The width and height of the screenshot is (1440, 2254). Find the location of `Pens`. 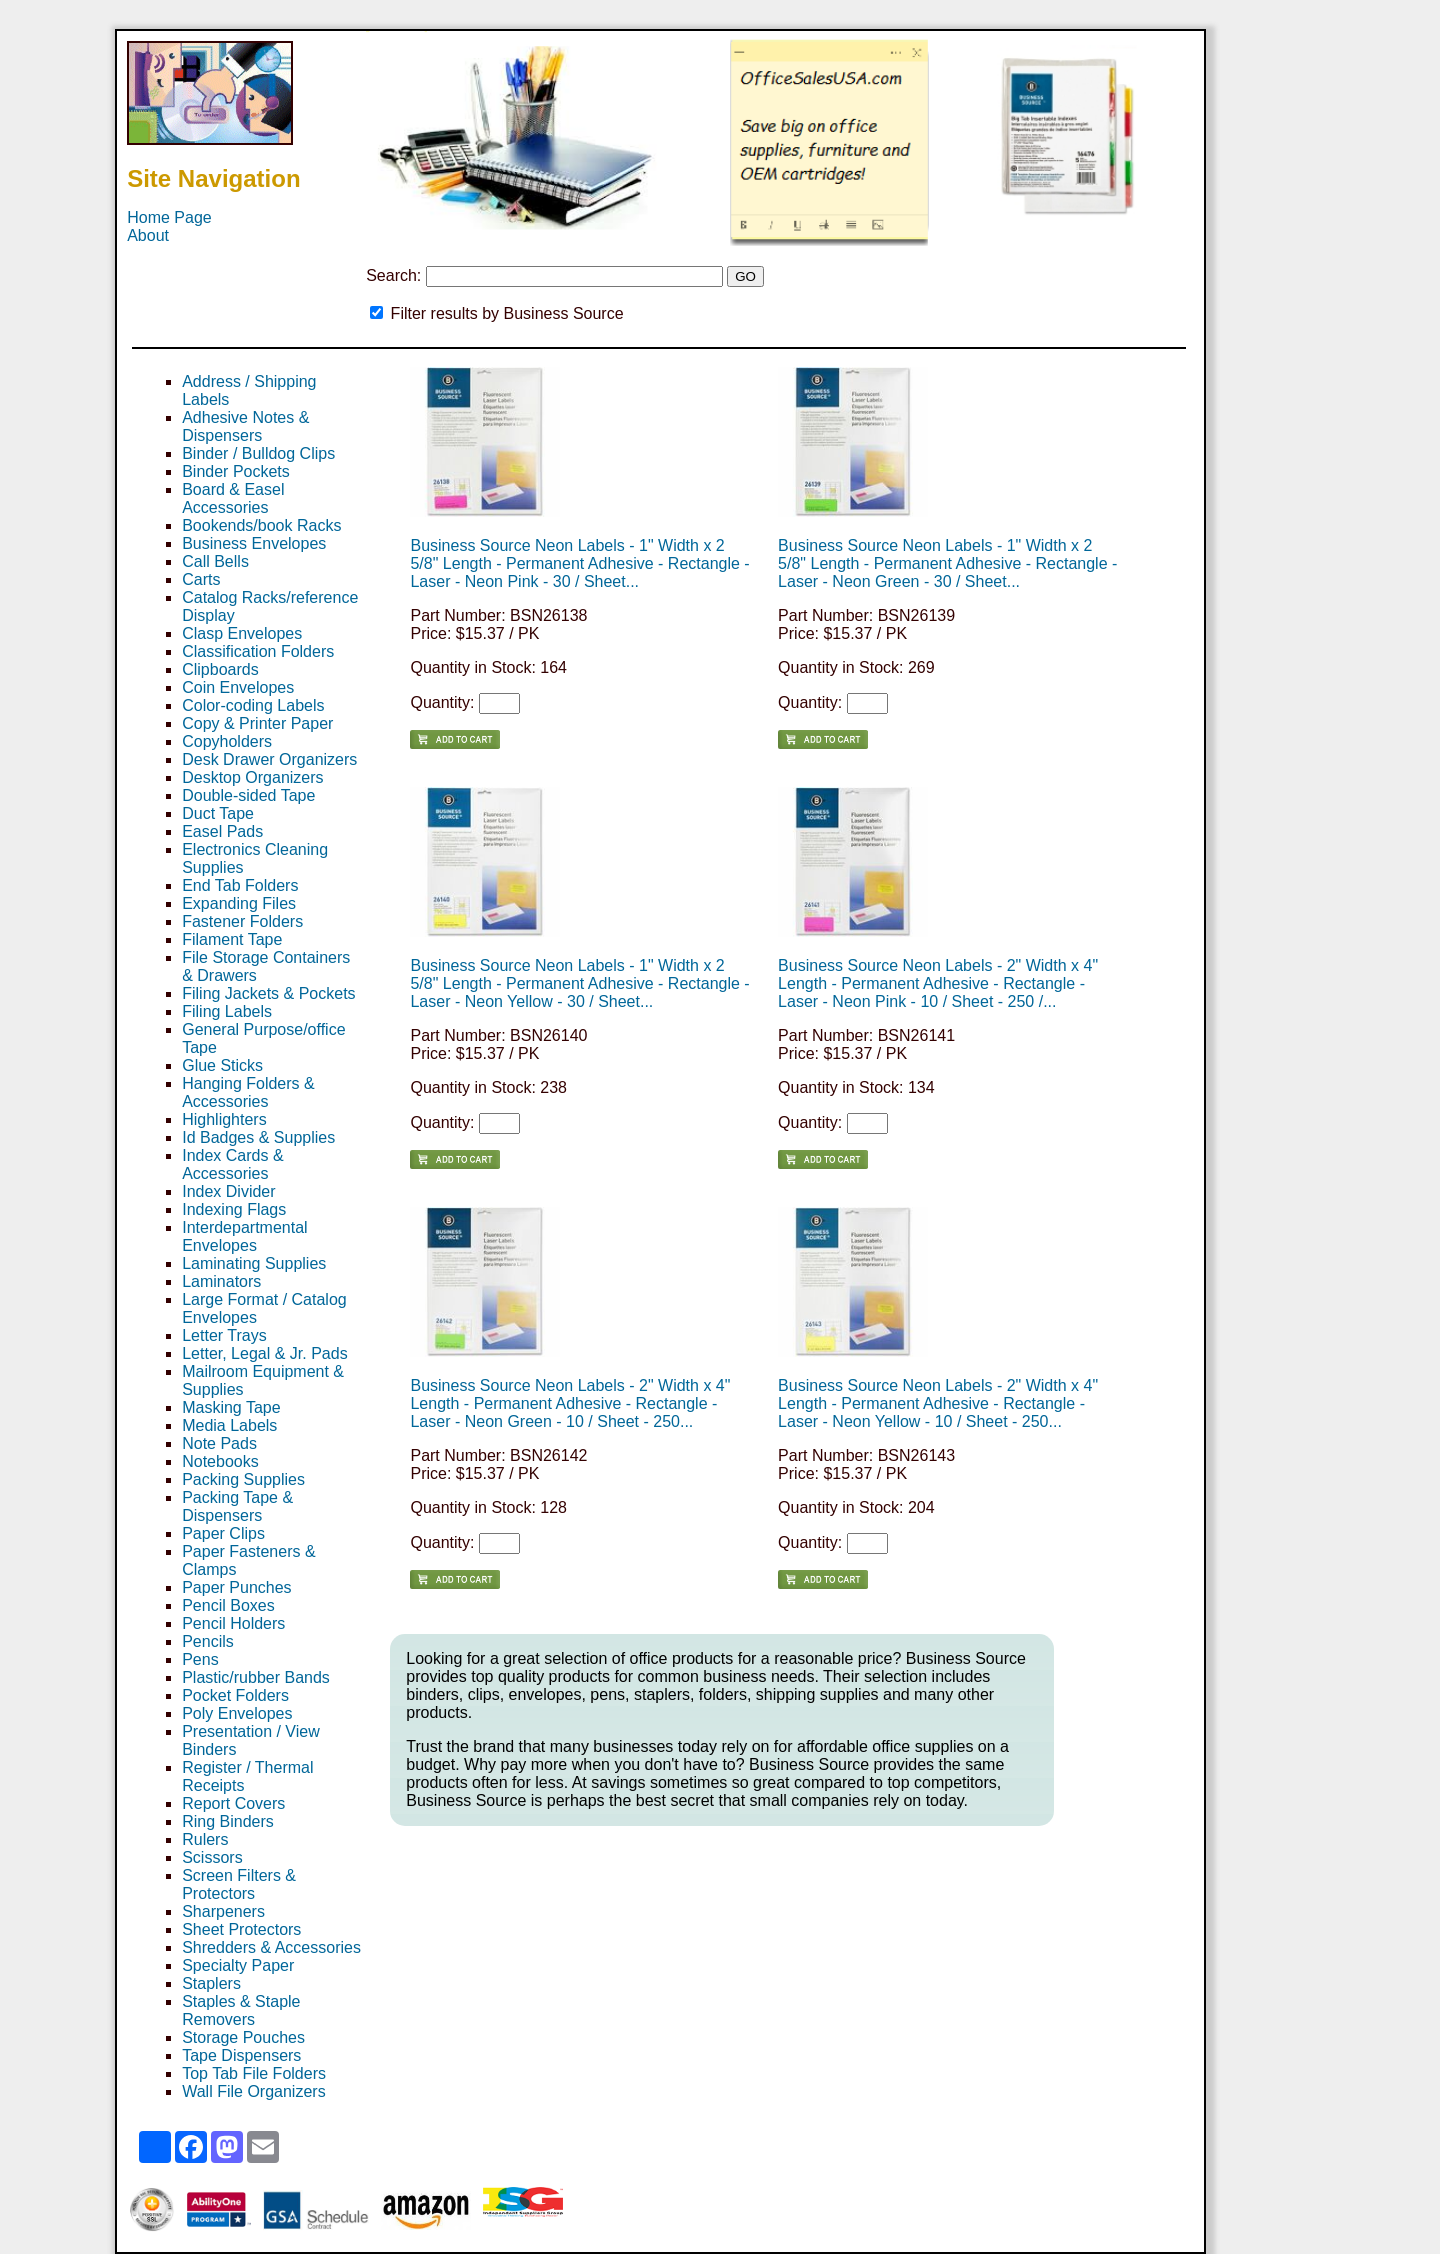

Pens is located at coordinates (200, 1659).